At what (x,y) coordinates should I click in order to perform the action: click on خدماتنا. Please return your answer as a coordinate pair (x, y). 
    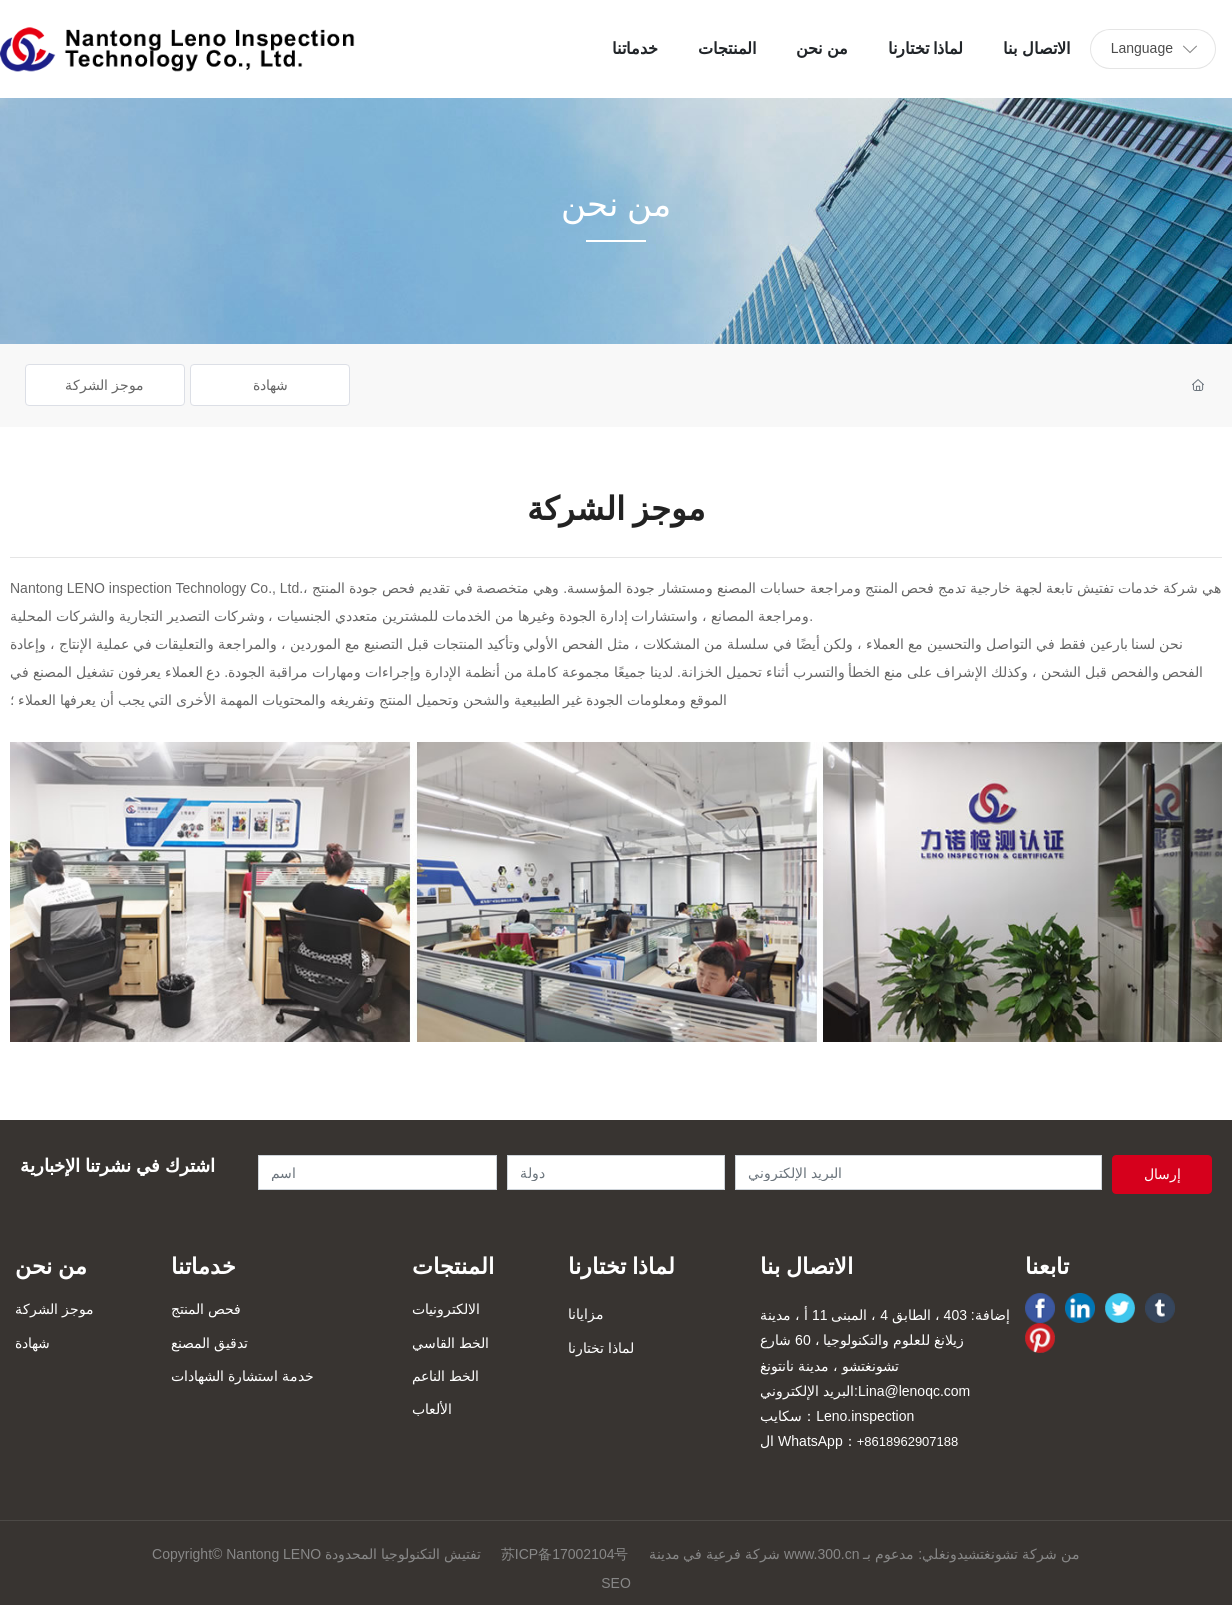
    Looking at the image, I should click on (203, 1266).